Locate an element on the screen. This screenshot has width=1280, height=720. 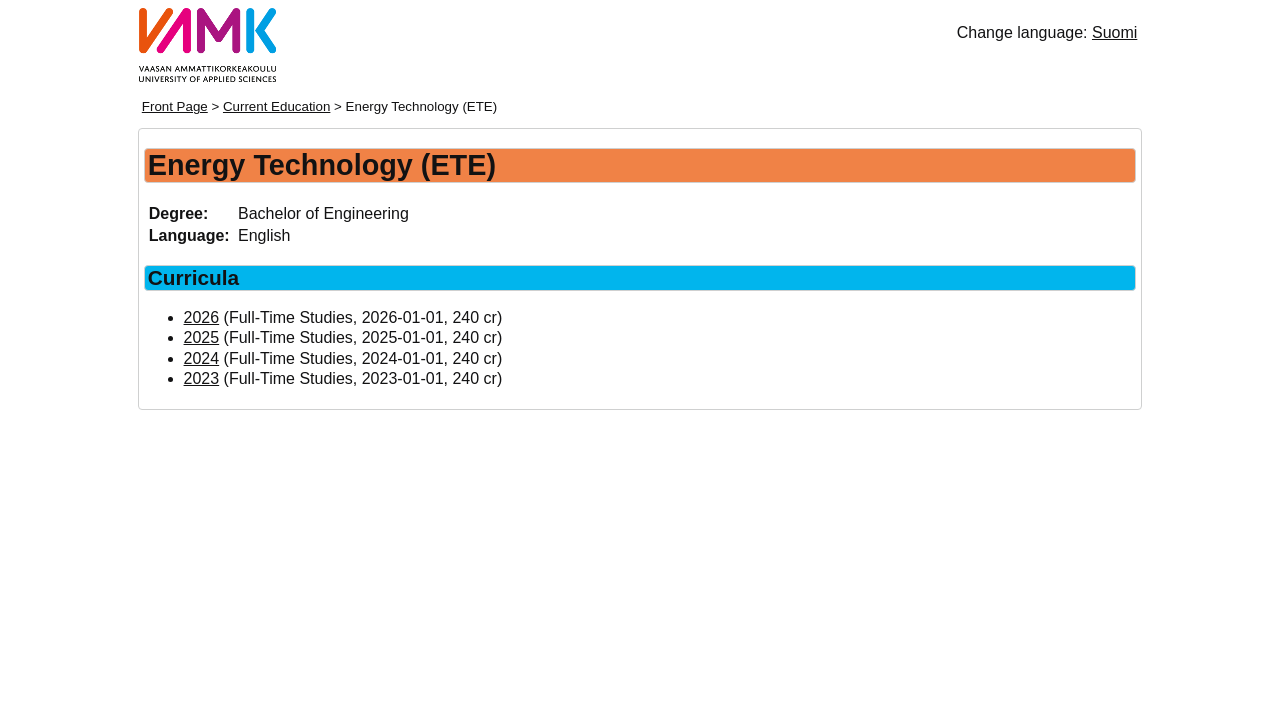
Front Page is located at coordinates (175, 106).